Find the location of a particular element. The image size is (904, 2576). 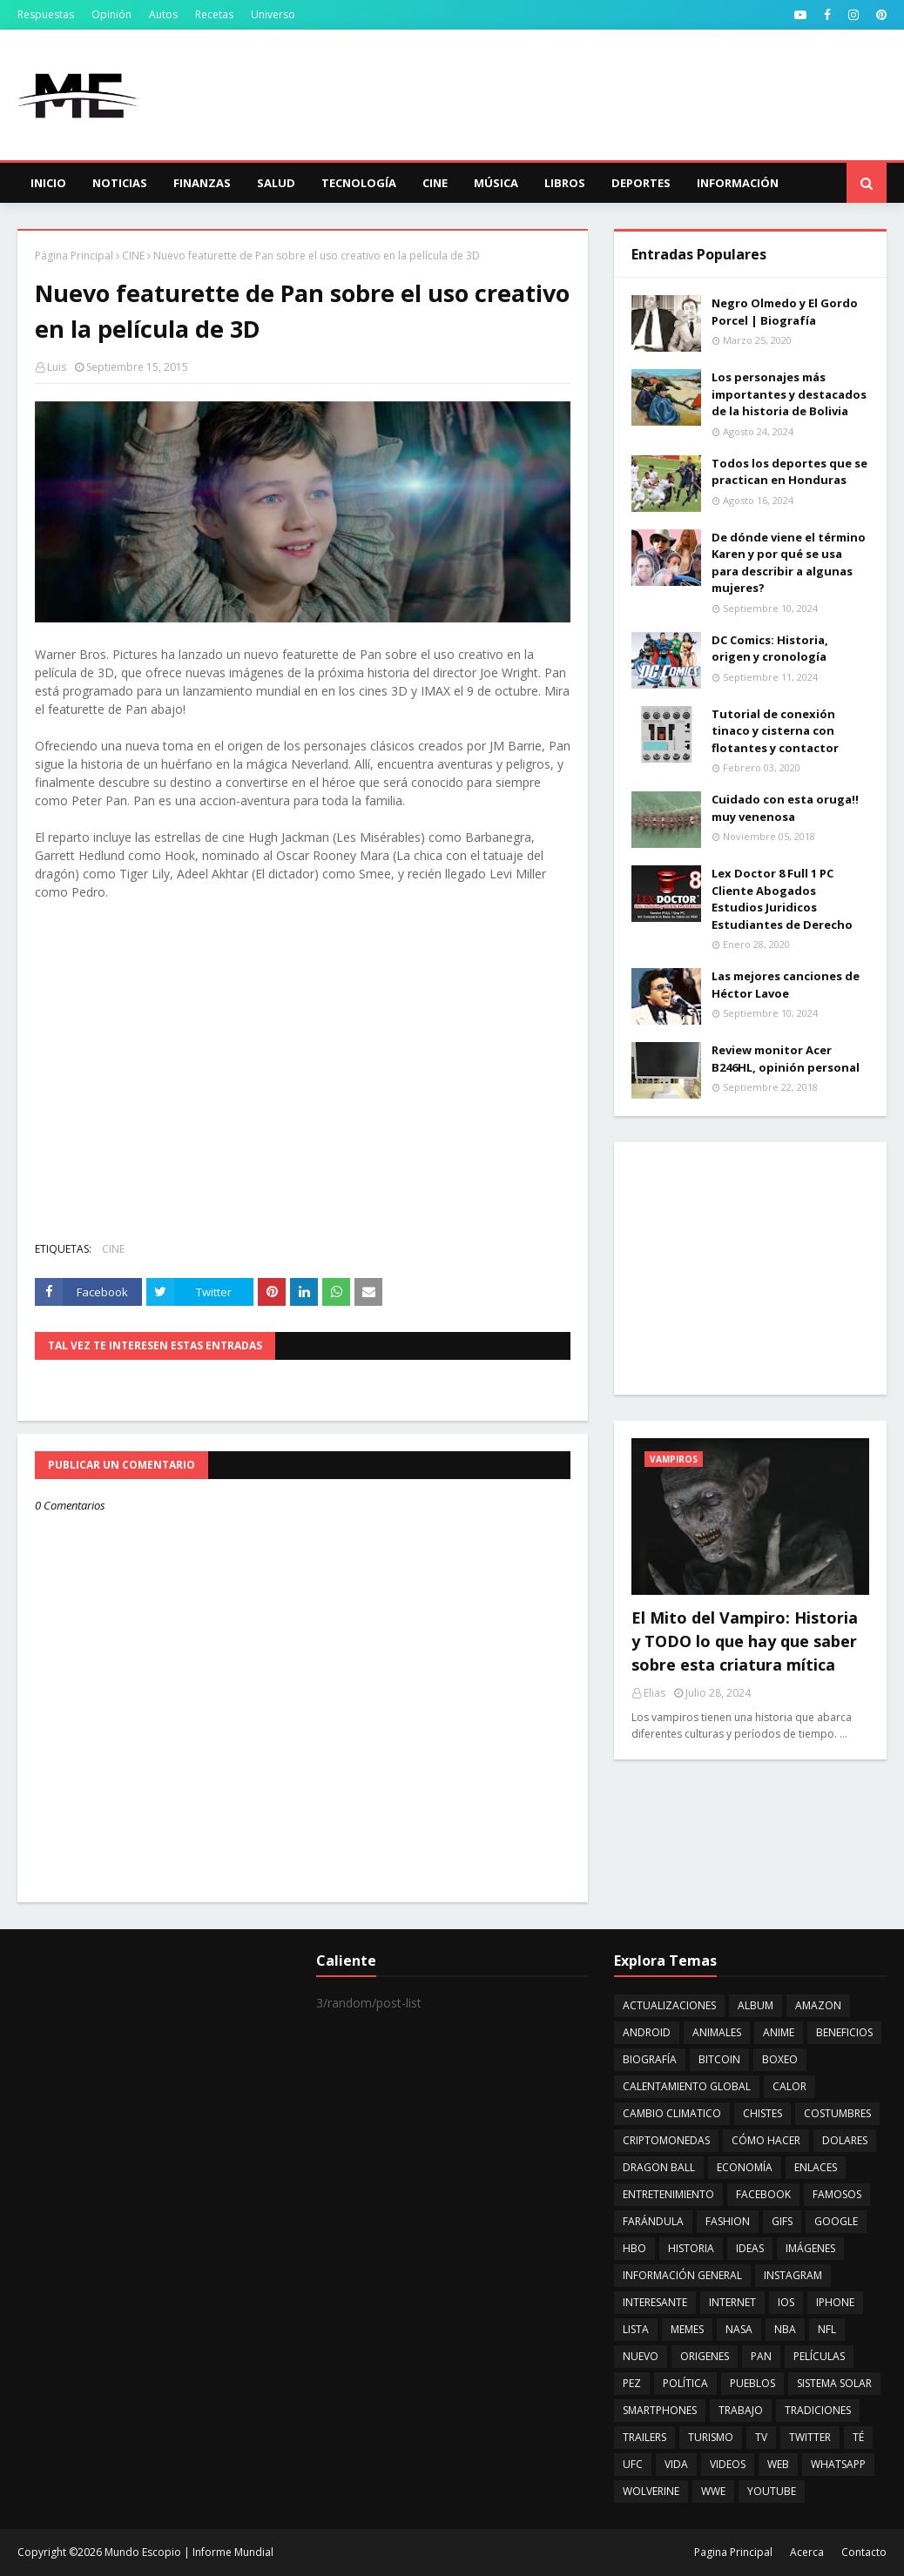

Review monitor Acer B246HL, opinión personal is located at coordinates (786, 1058).